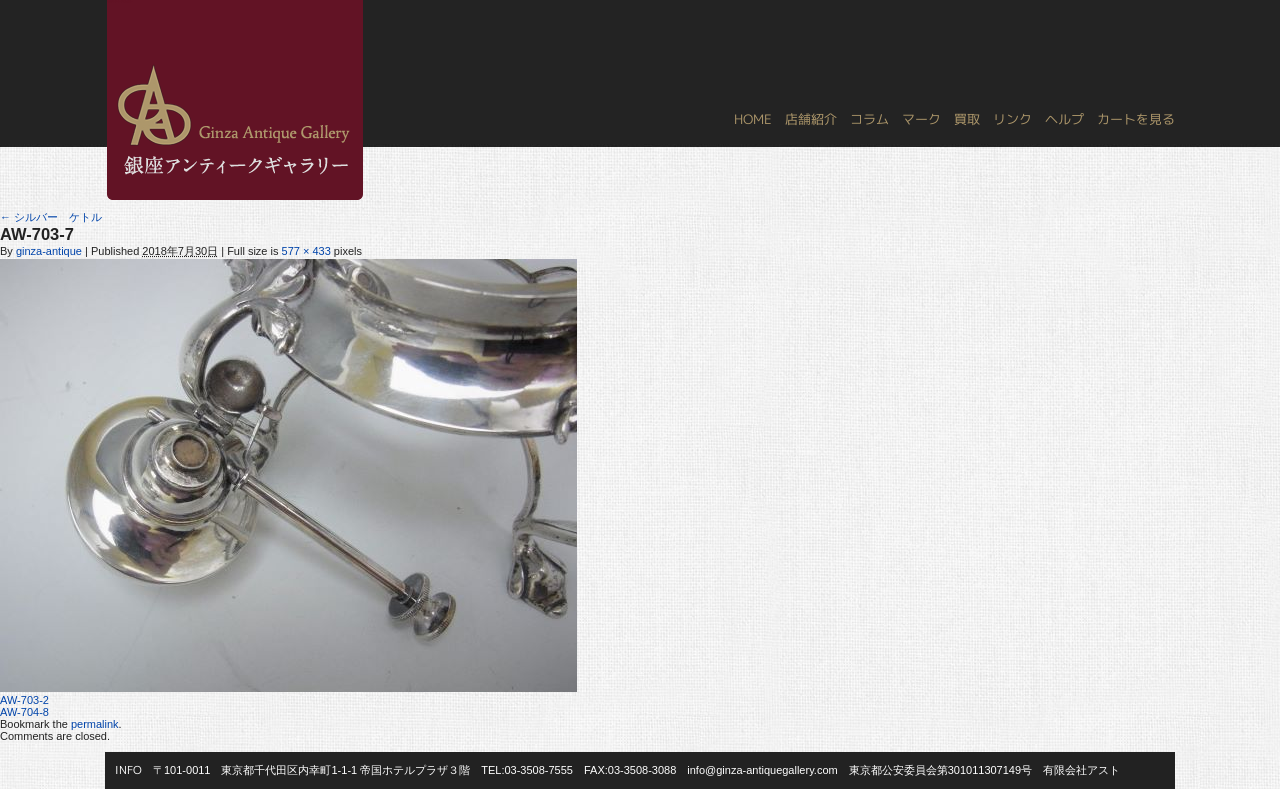 This screenshot has height=789, width=1280. Describe the element at coordinates (306, 251) in the screenshot. I see `577 × 433` at that location.